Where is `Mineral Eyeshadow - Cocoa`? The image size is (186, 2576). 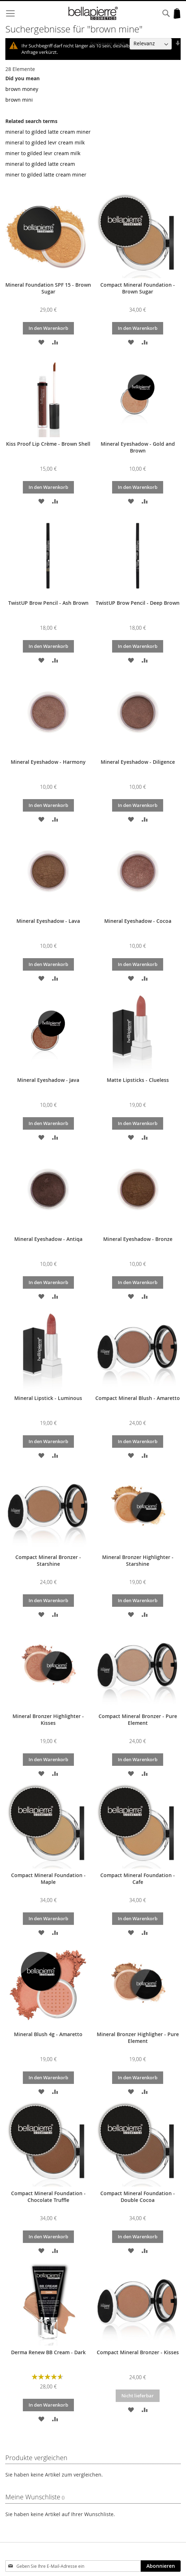 Mineral Eyeshadow - Cocoa is located at coordinates (137, 921).